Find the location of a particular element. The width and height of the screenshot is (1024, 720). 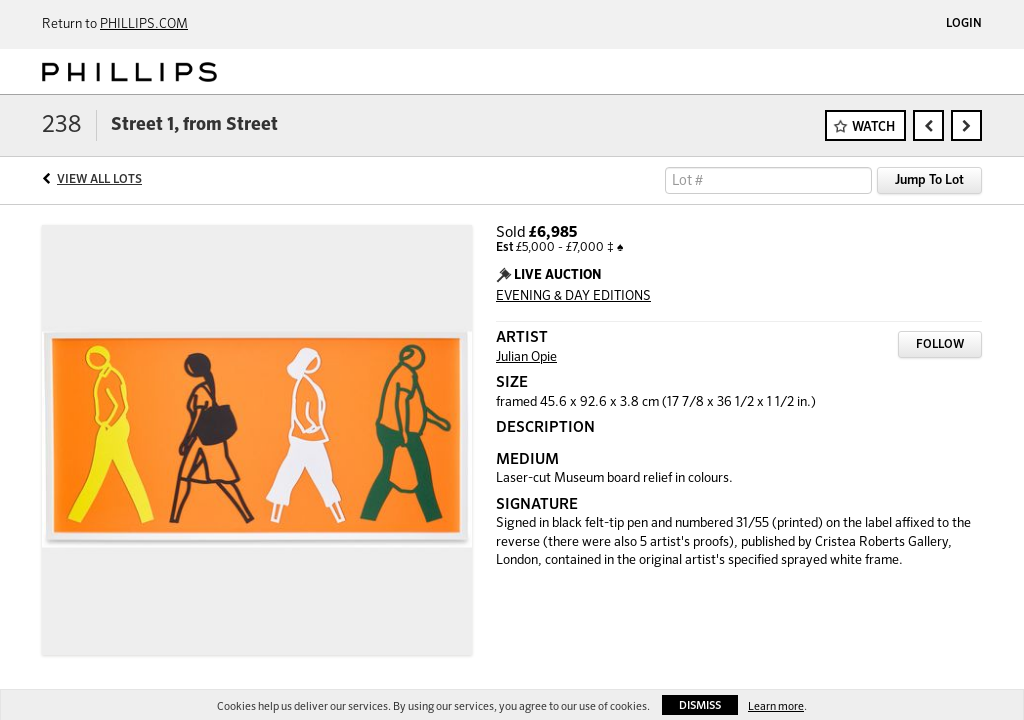

EVENING & DAY EDITIONS is located at coordinates (573, 296).